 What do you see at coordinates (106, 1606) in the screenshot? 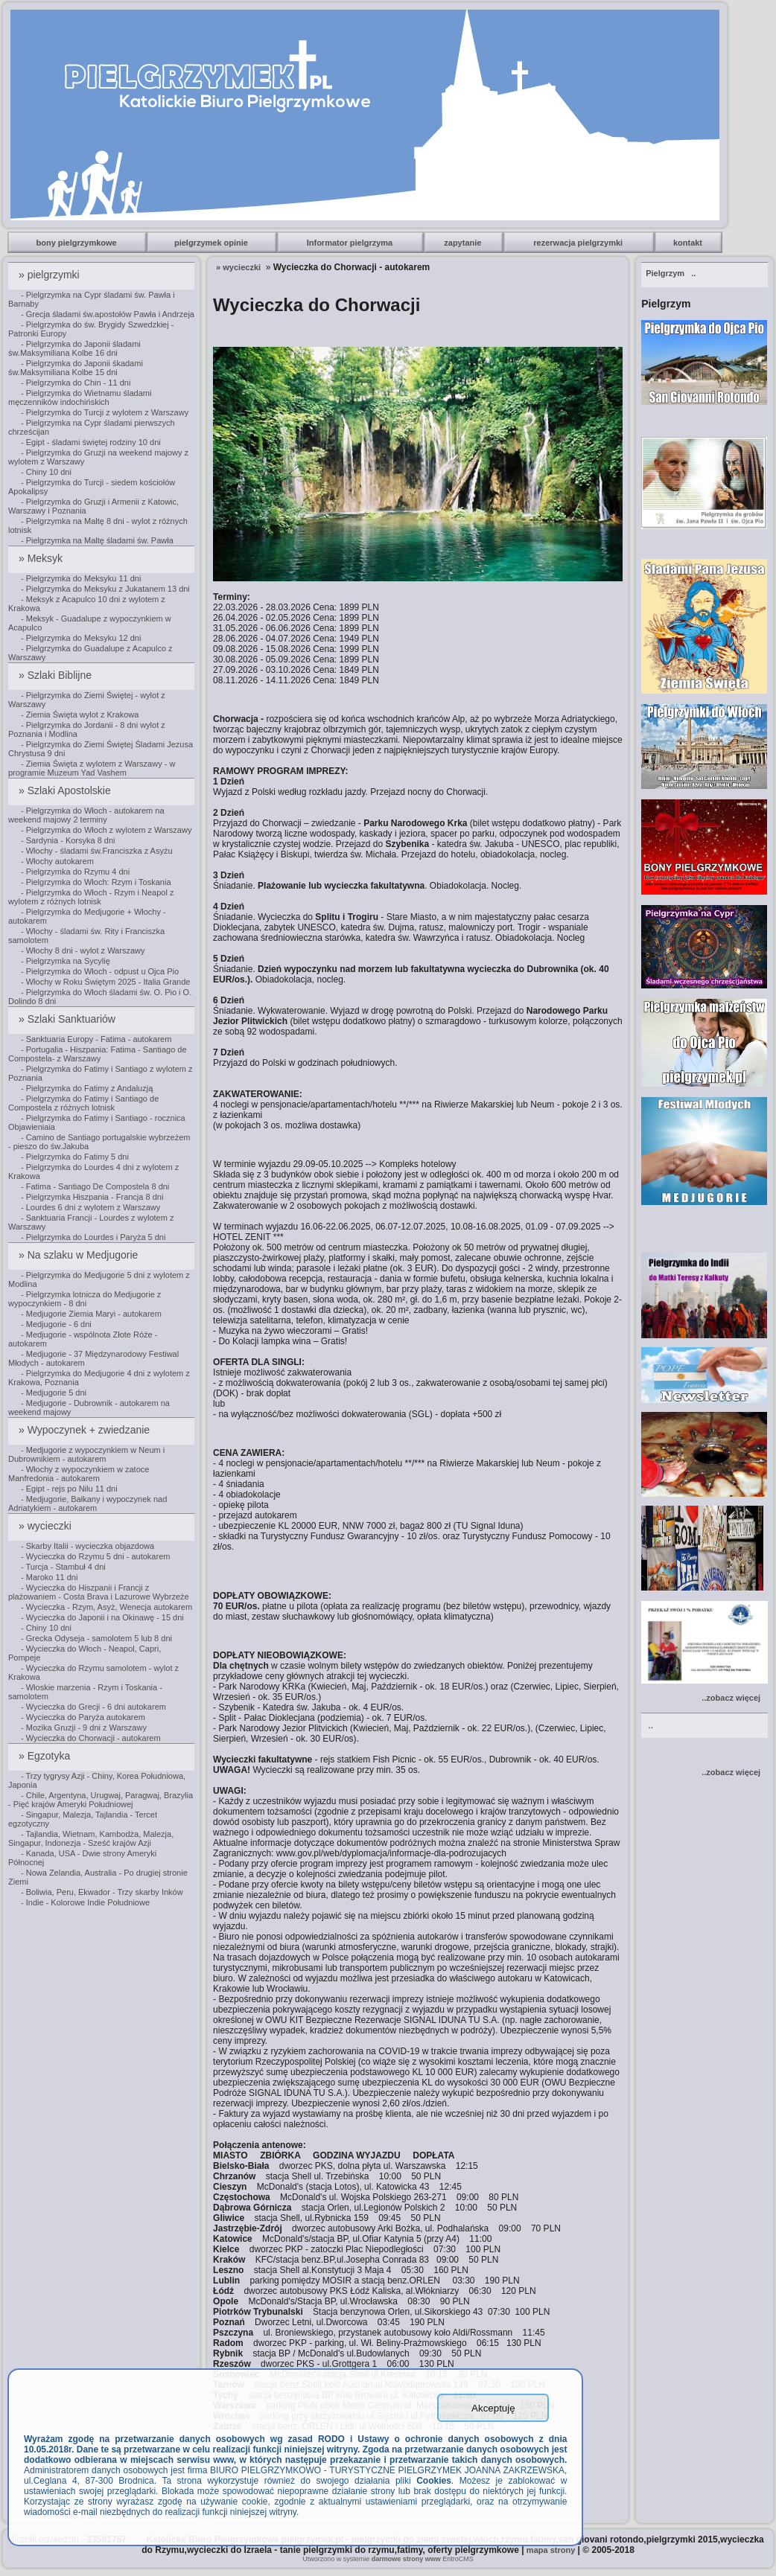
I see `- Wycieczka - Rzym, Asyż, Wenecja autokarem` at bounding box center [106, 1606].